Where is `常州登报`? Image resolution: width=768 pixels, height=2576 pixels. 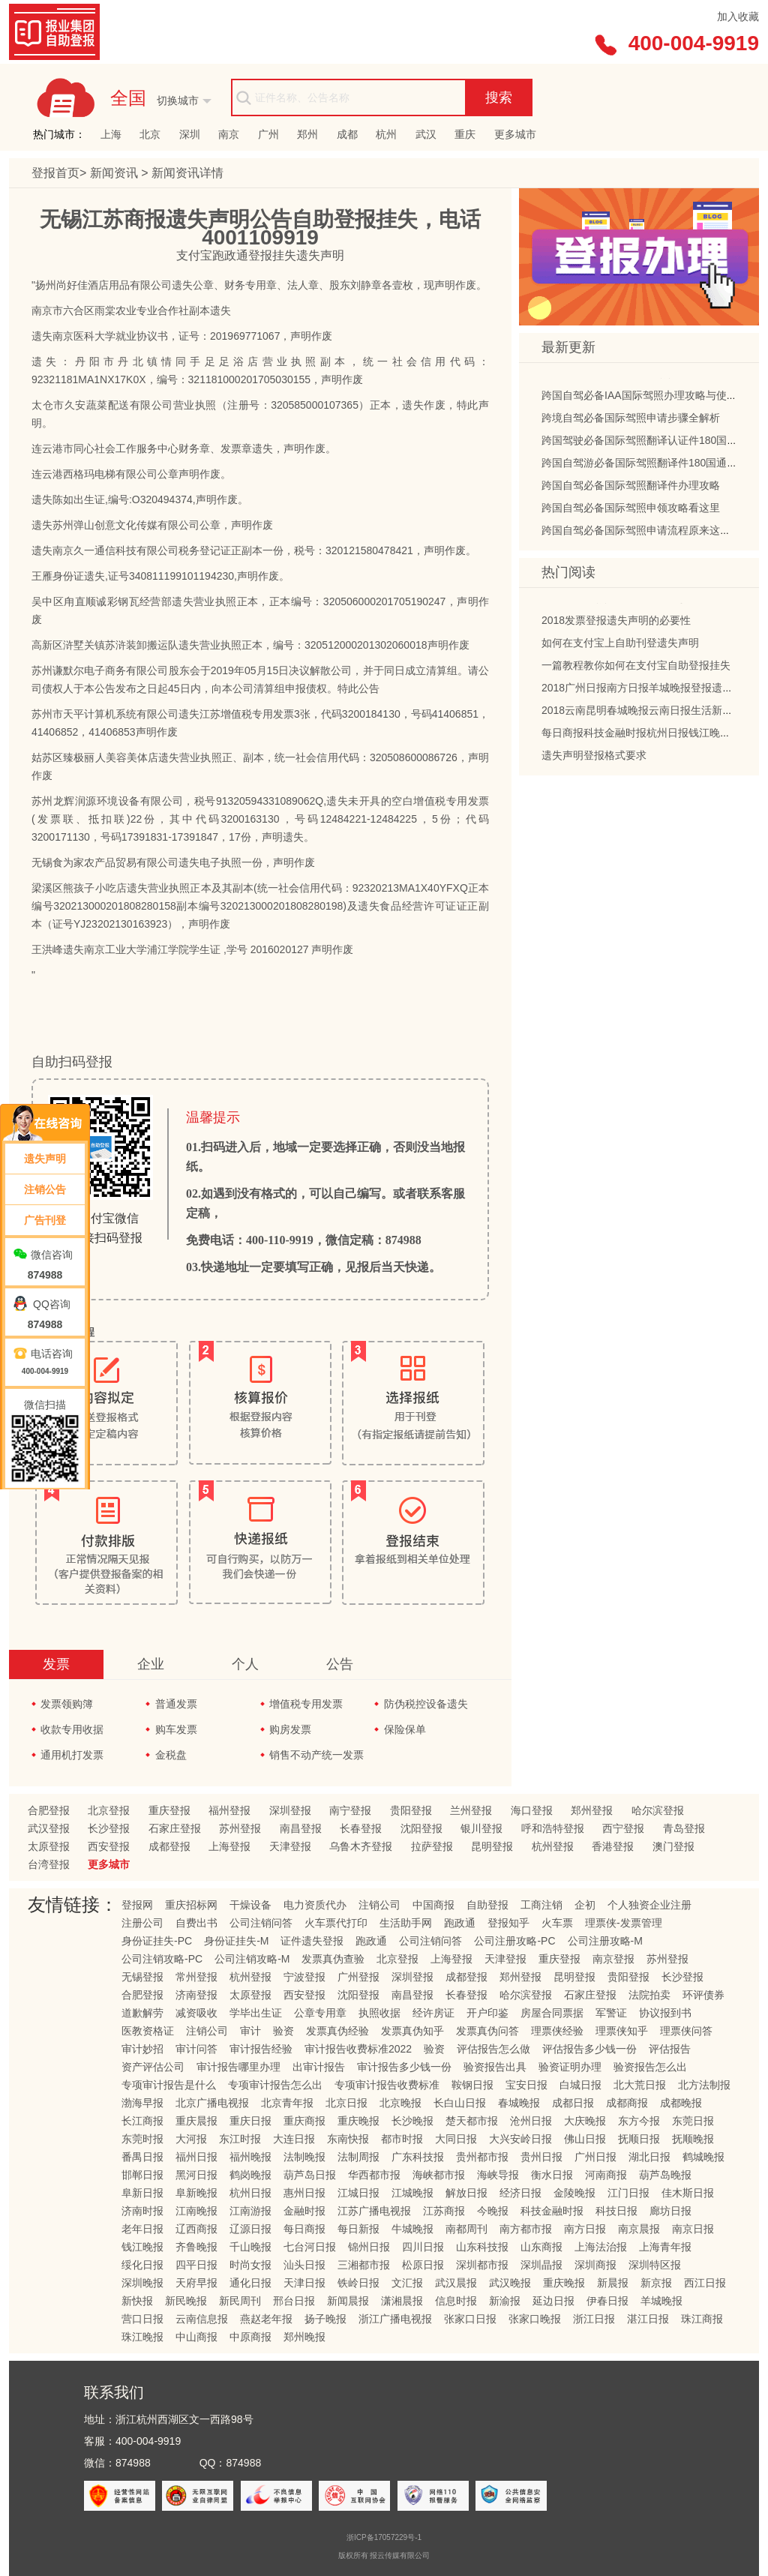 常州登报 is located at coordinates (197, 1977).